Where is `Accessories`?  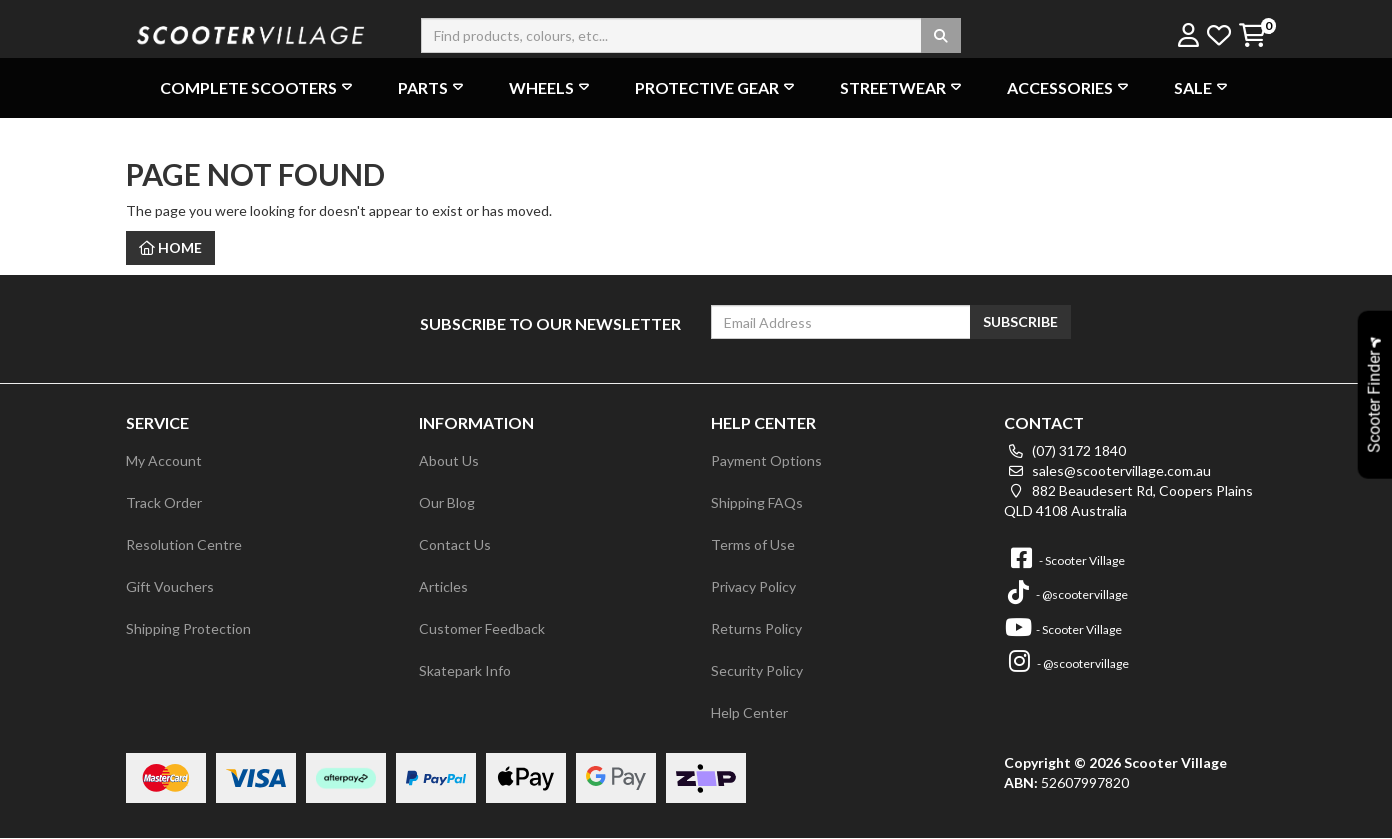
Accessories is located at coordinates (1070, 87).